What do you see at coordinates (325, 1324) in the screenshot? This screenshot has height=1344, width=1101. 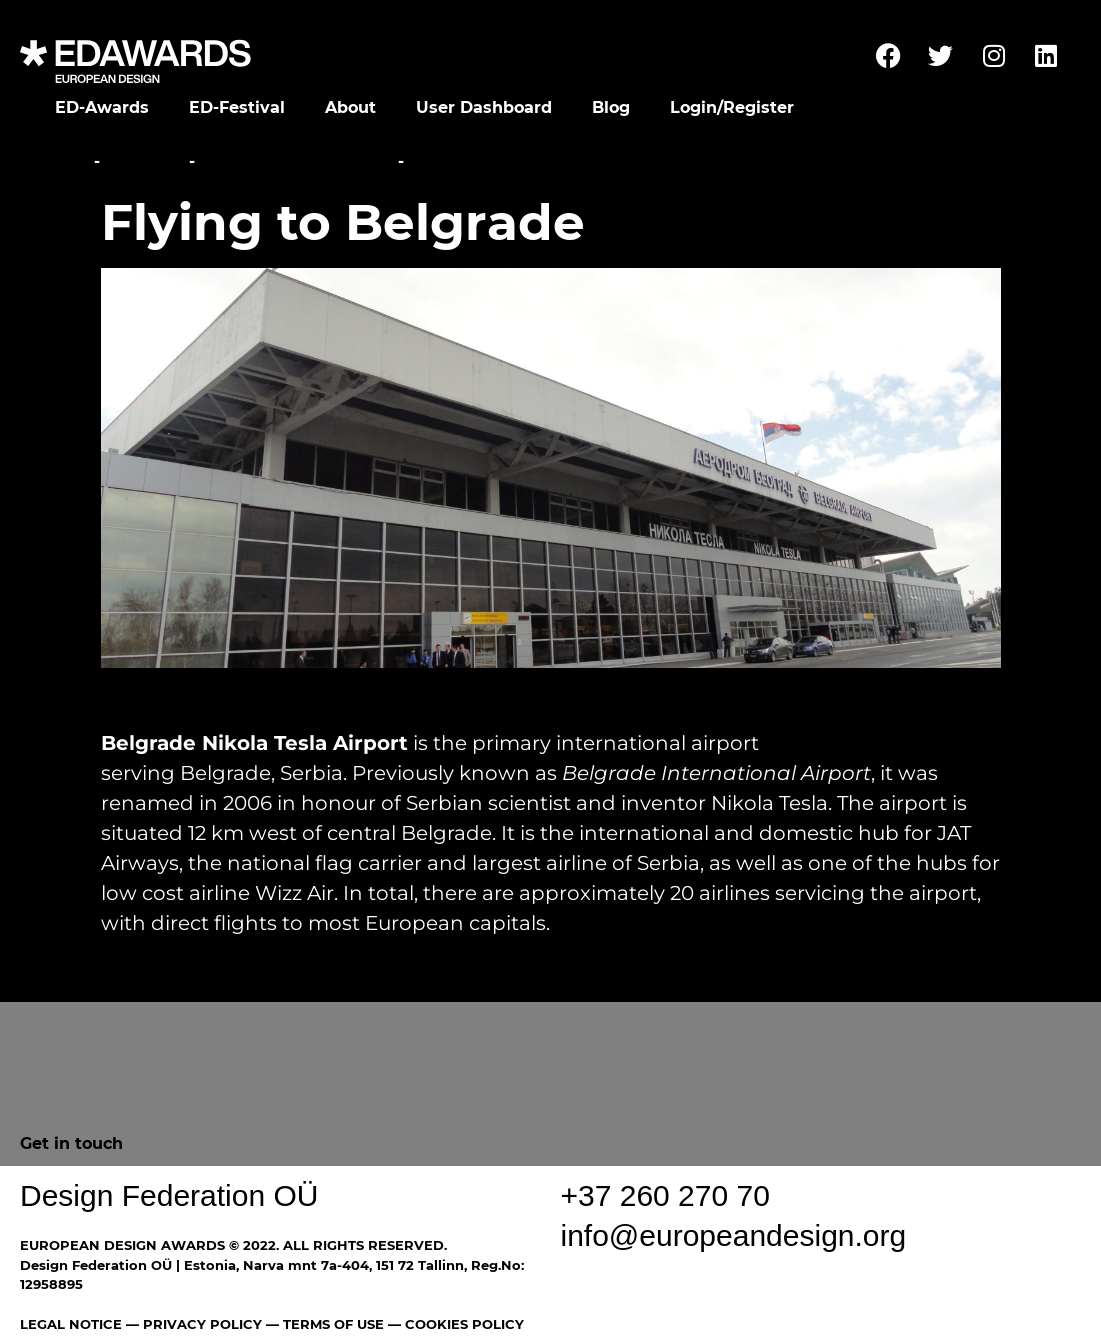 I see `— TERMS OF USE` at bounding box center [325, 1324].